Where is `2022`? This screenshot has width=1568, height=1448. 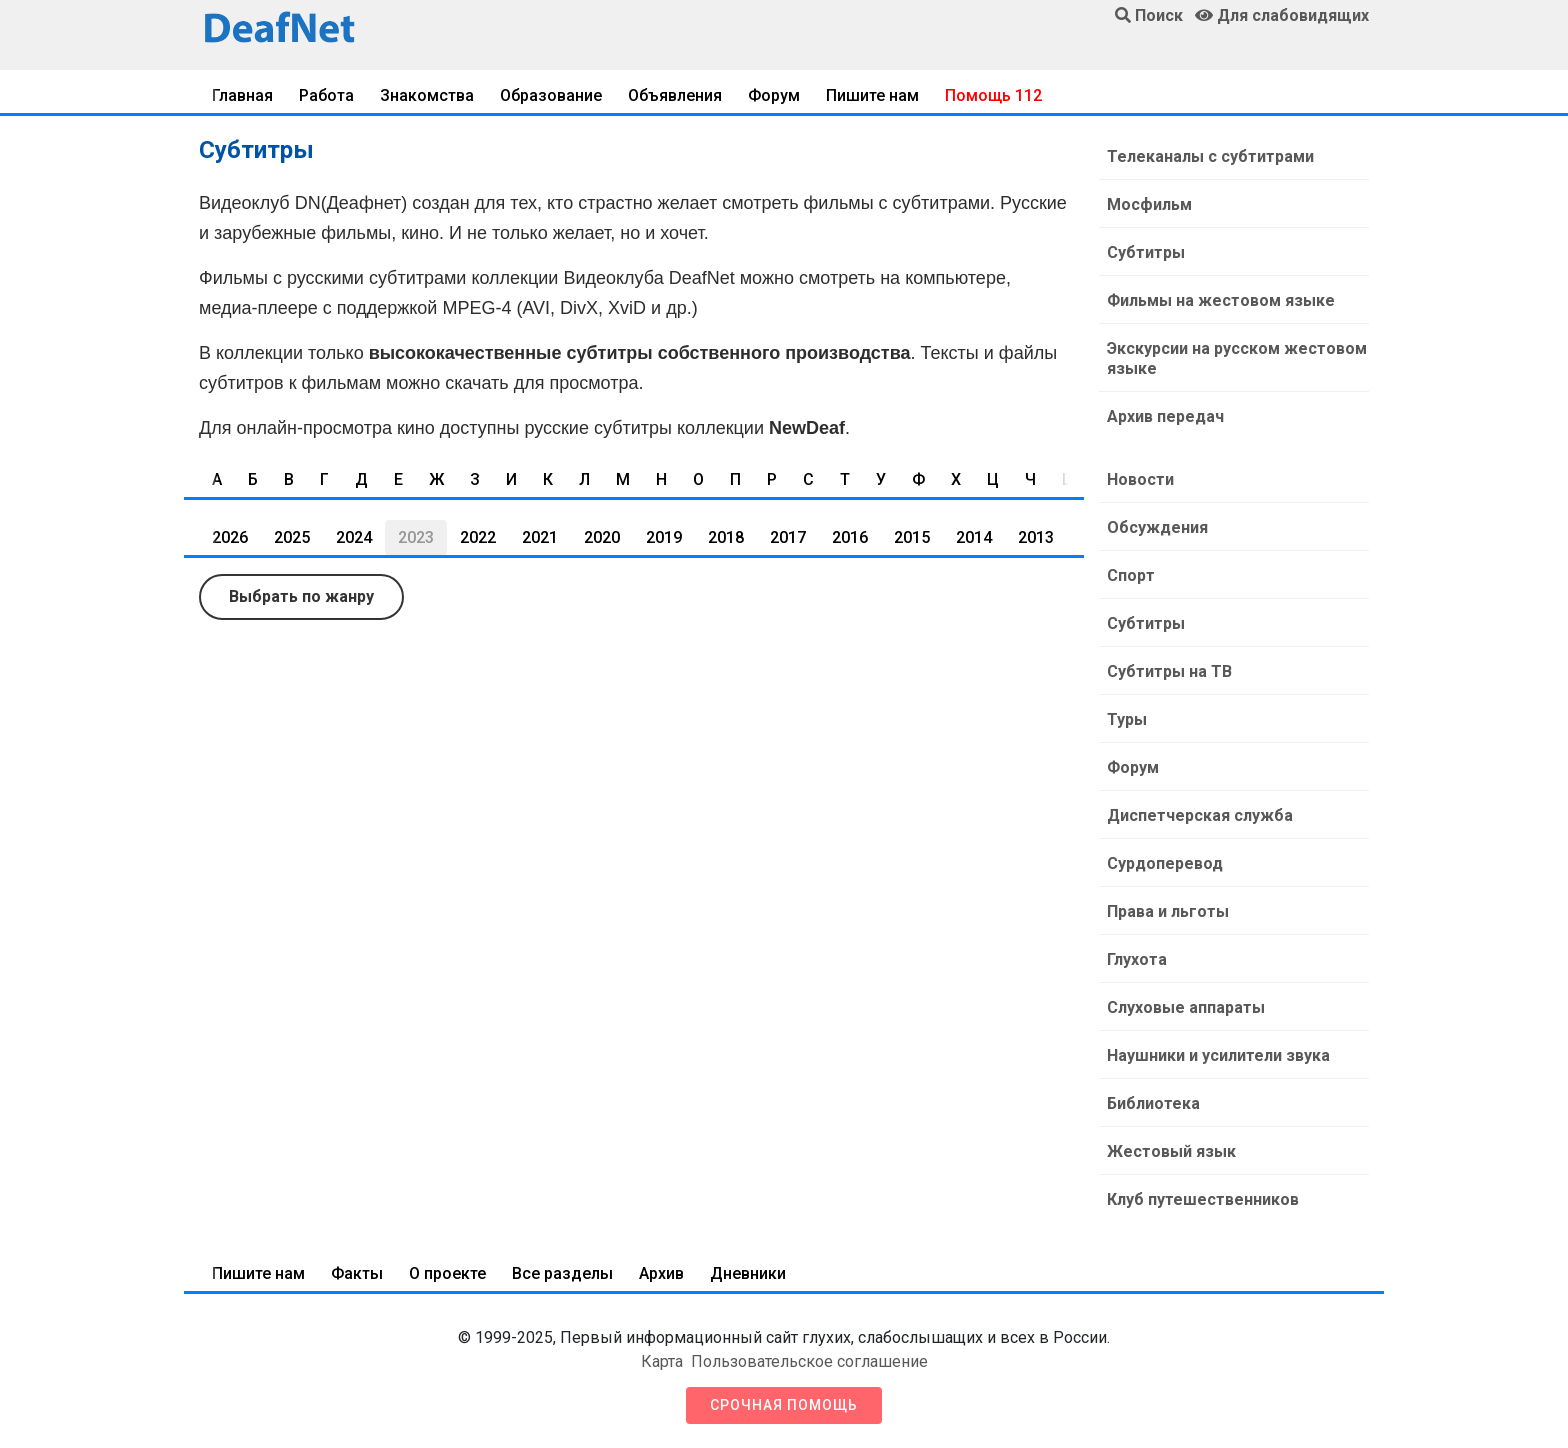
2022 is located at coordinates (478, 537).